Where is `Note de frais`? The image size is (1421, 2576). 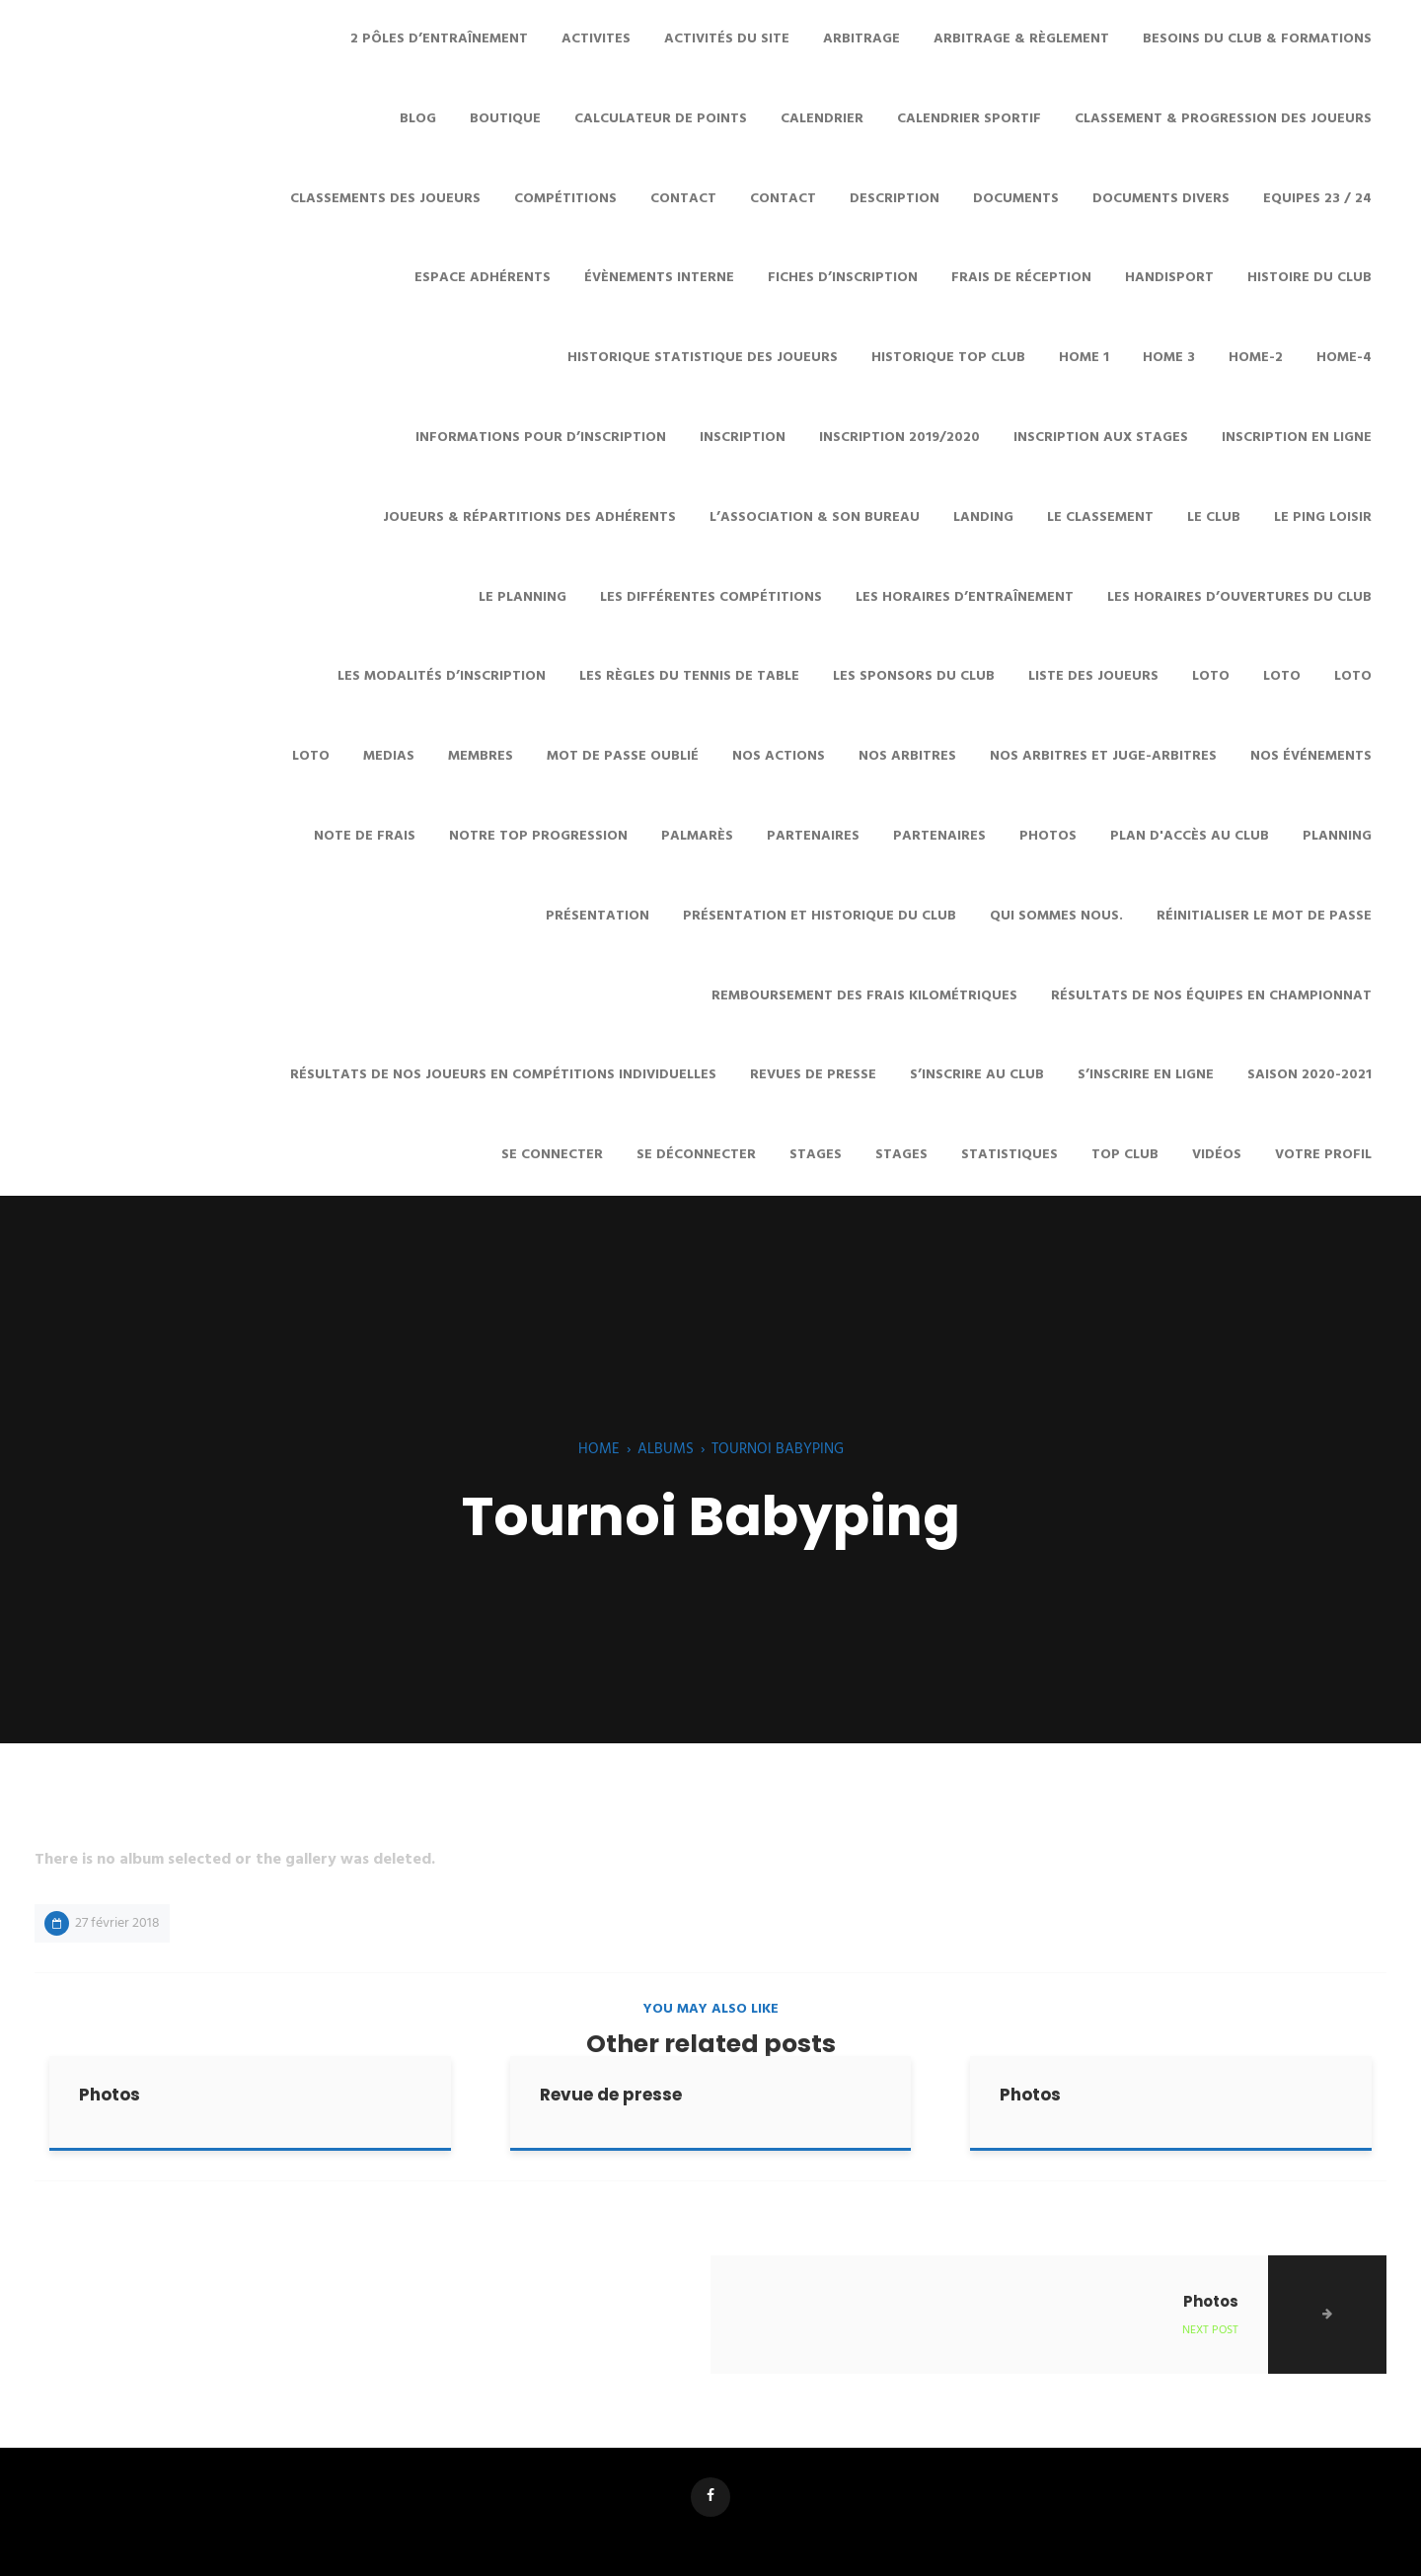
Note de frais is located at coordinates (364, 836).